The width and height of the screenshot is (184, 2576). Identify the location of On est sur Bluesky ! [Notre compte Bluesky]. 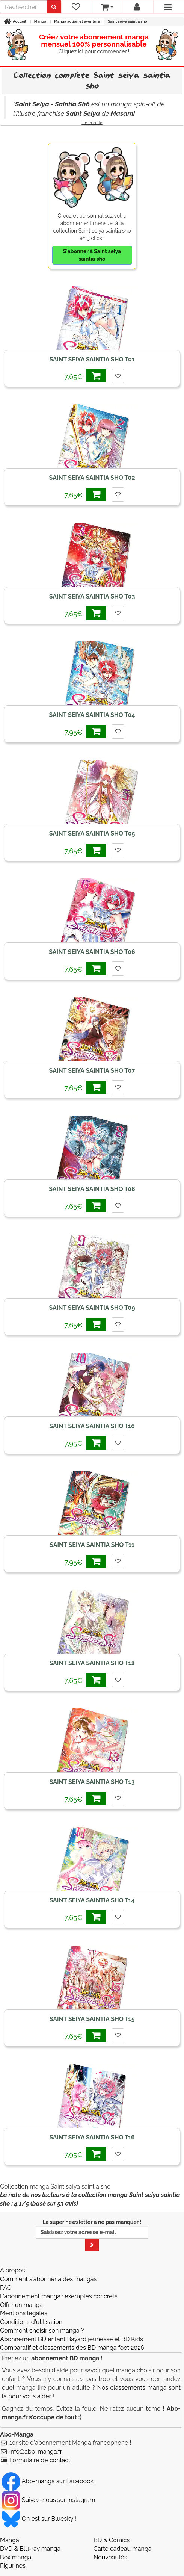
(39, 2518).